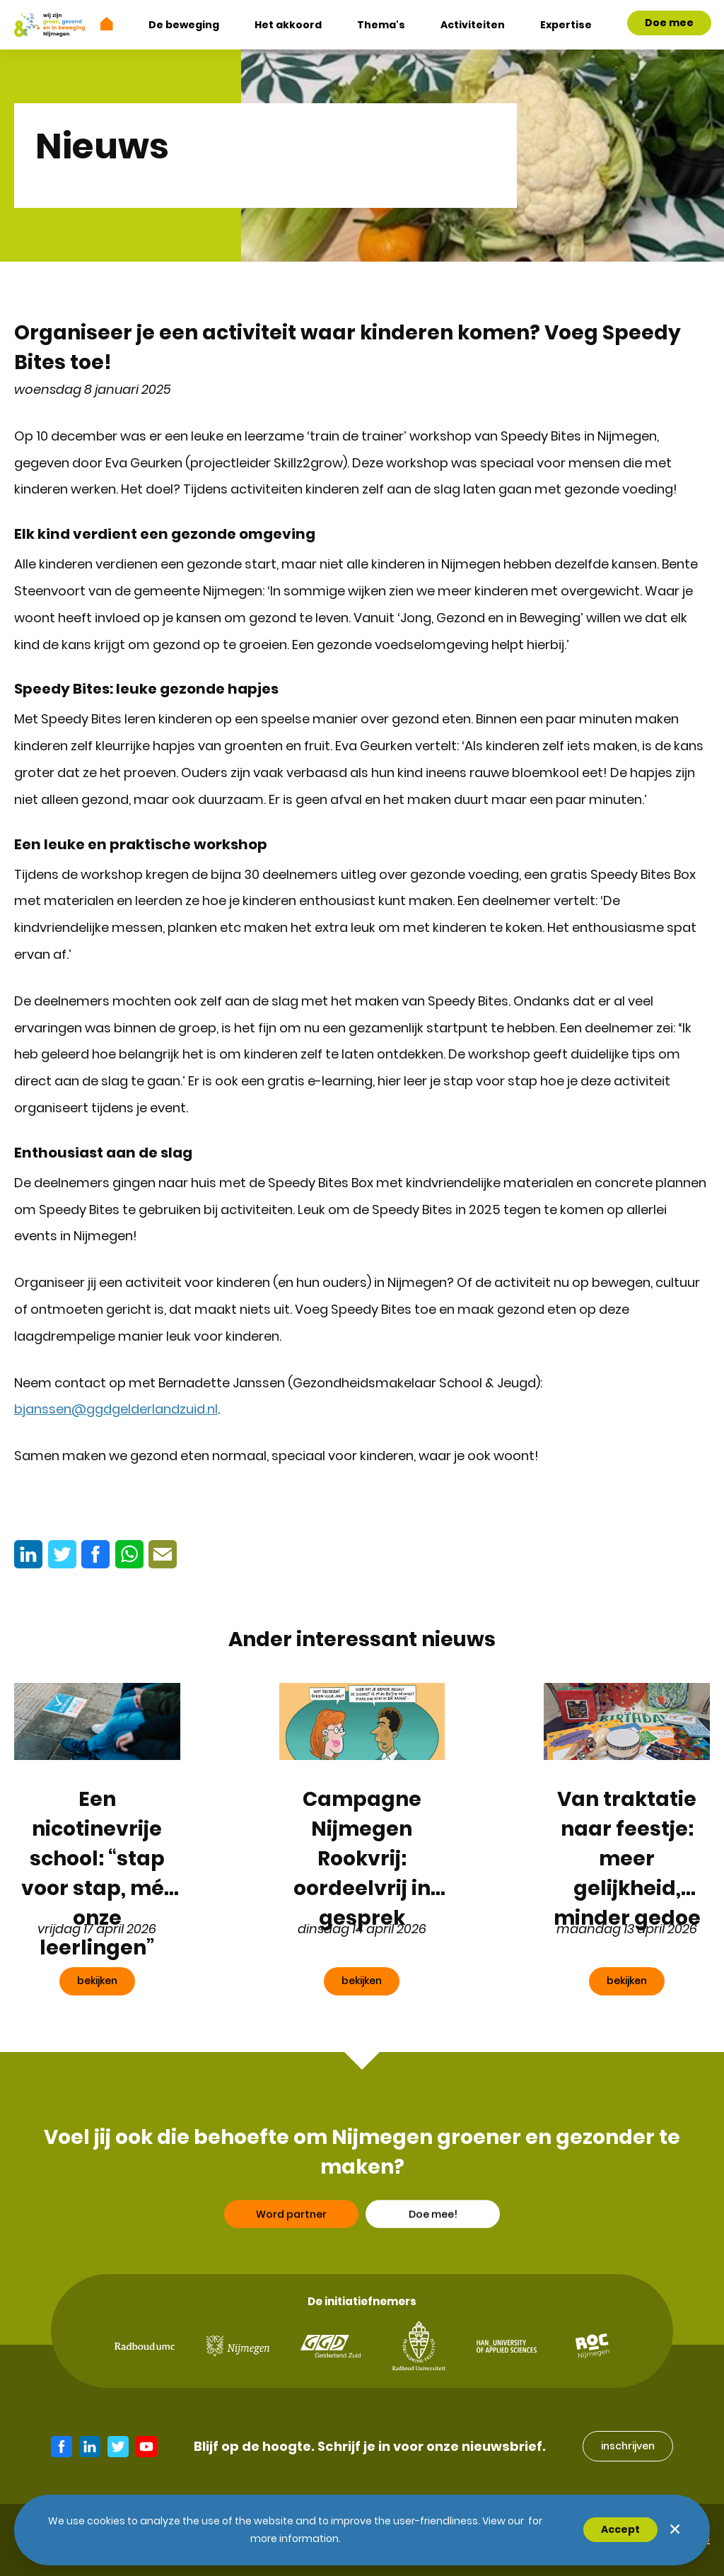 Image resolution: width=724 pixels, height=2576 pixels. Describe the element at coordinates (116, 1409) in the screenshot. I see `bjanssen@ggdgelderlandzuid.nl` at that location.